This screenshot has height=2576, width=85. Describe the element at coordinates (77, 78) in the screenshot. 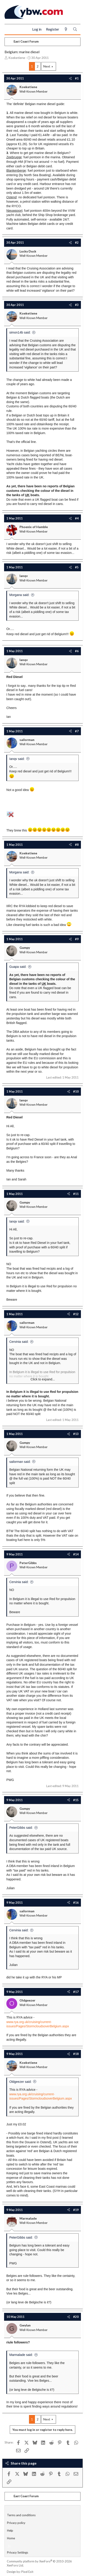

I see `#1` at that location.